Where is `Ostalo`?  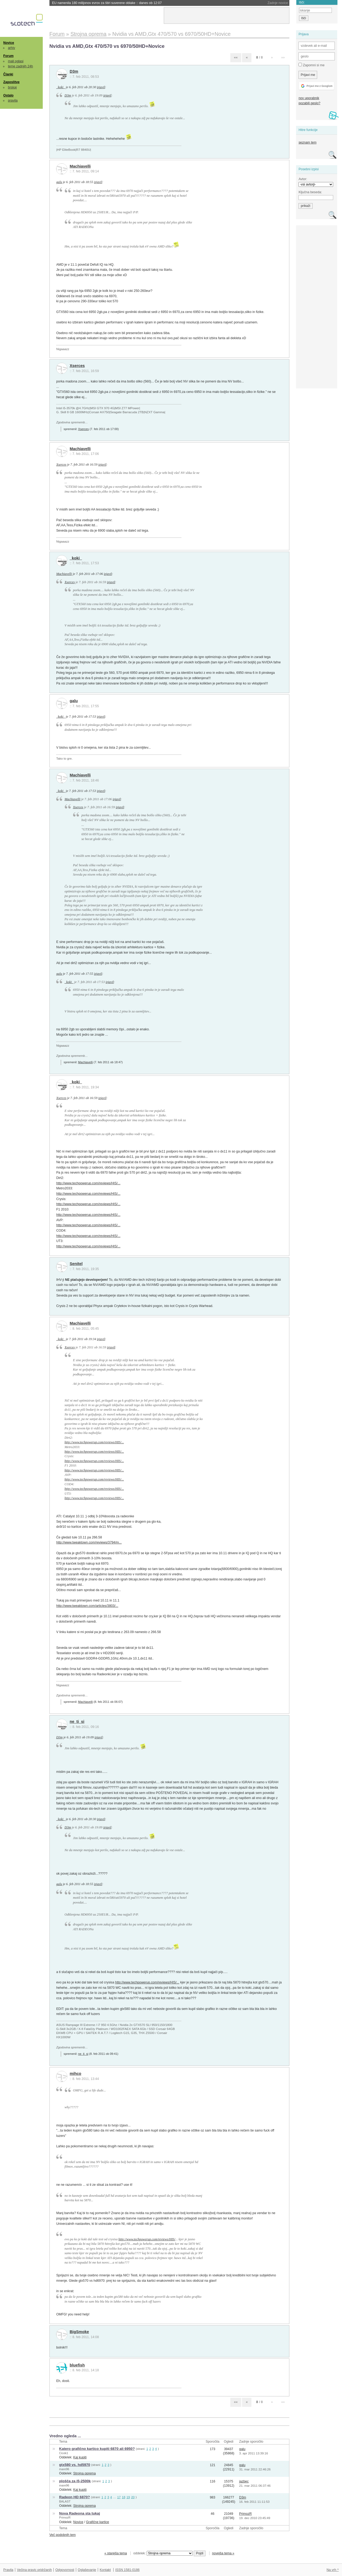
Ostalo is located at coordinates (8, 95).